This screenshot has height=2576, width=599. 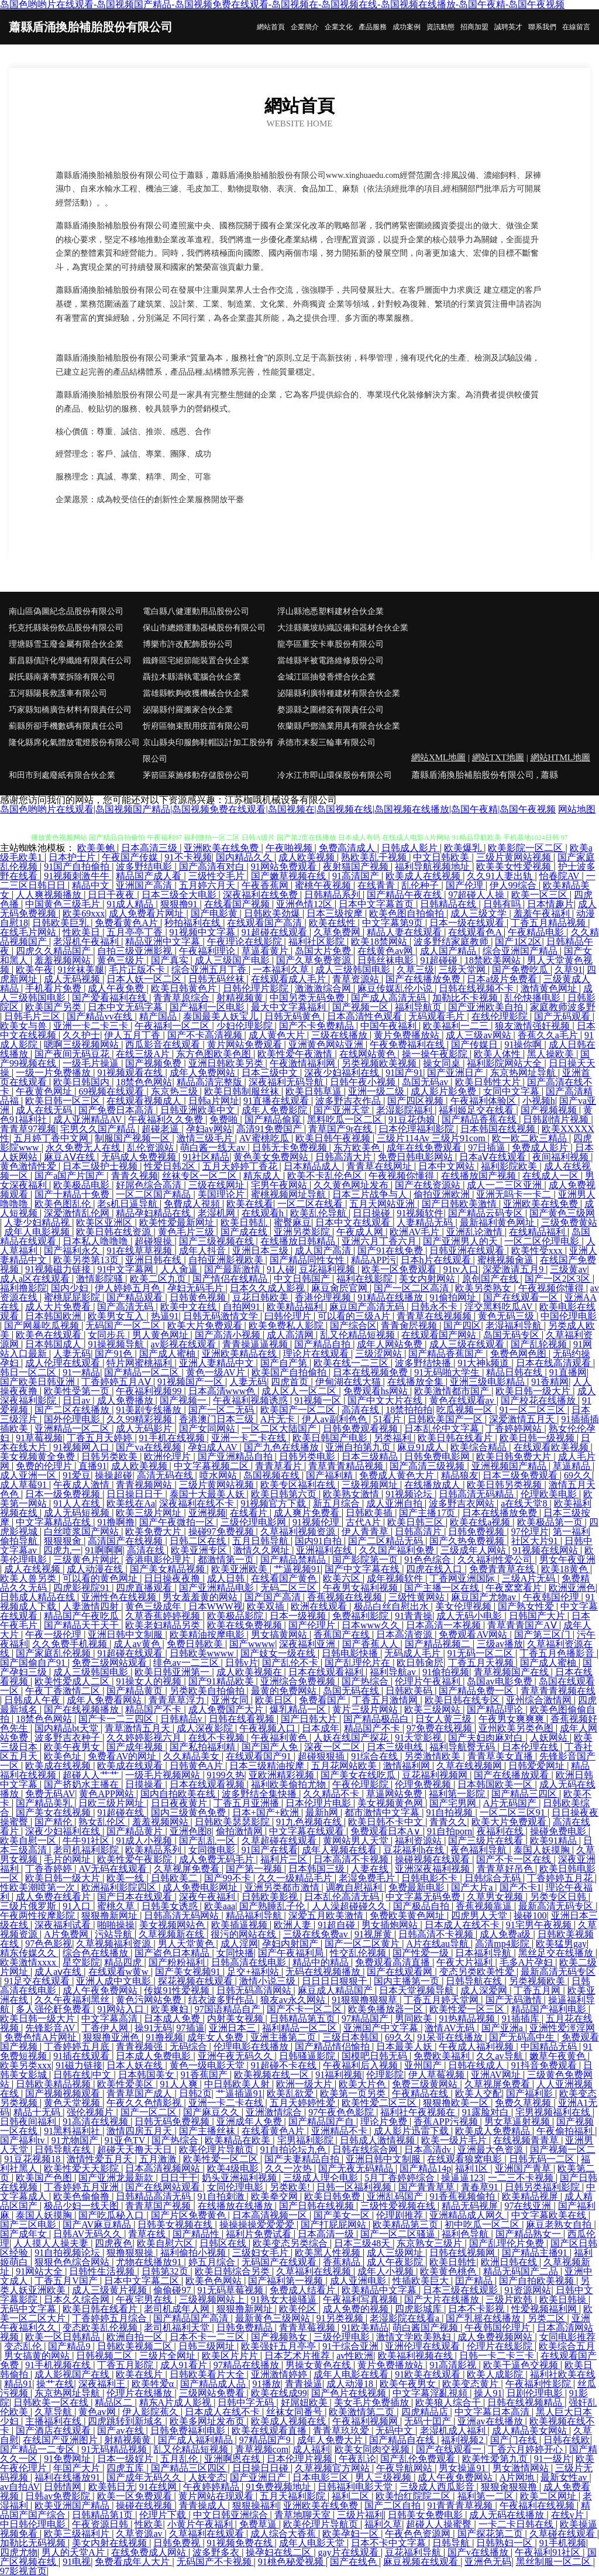 What do you see at coordinates (82, 1616) in the screenshot?
I see `精品国产午夜吃瓜` at bounding box center [82, 1616].